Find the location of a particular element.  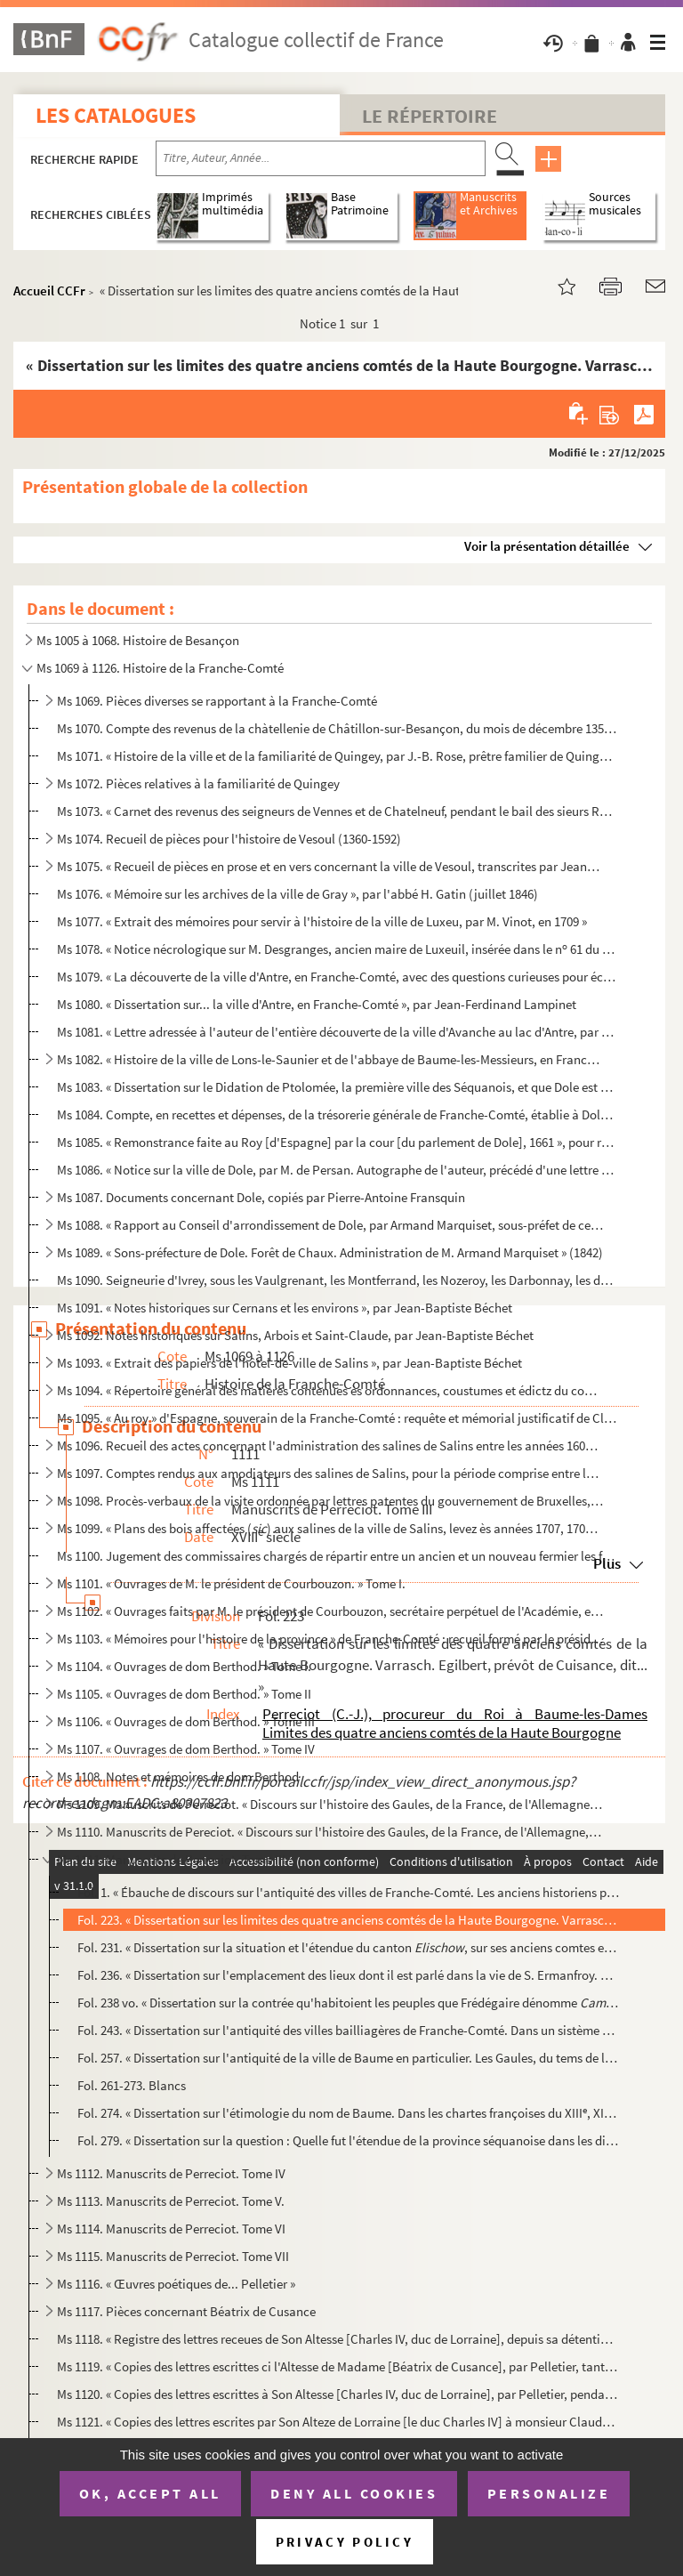

Privacy policy is located at coordinates (345, 2541).